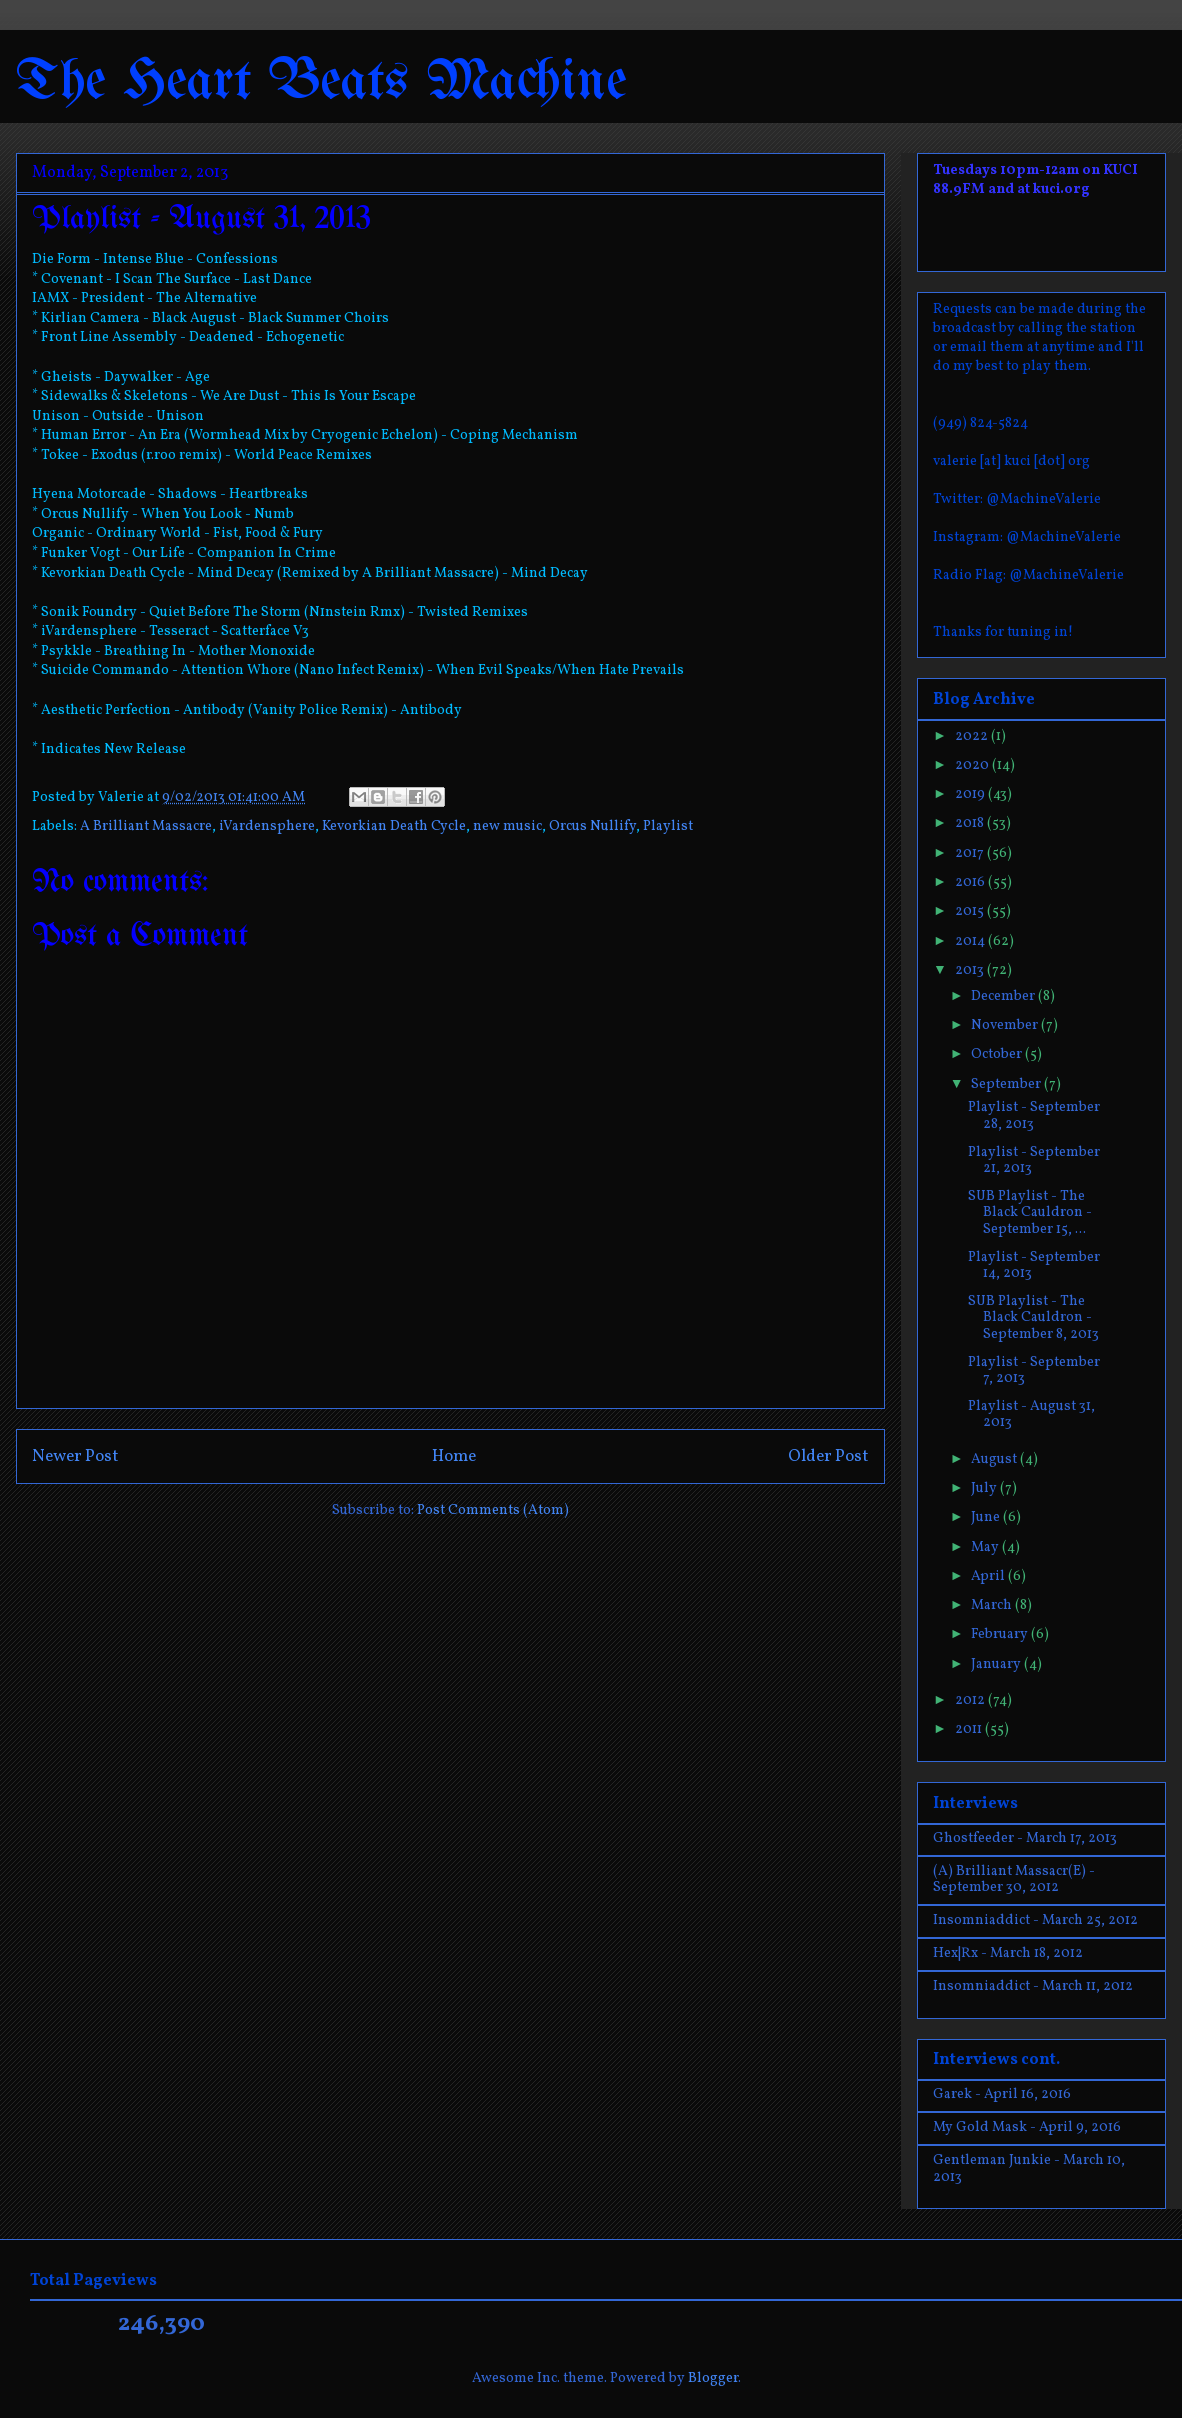 This screenshot has width=1182, height=2418. What do you see at coordinates (971, 823) in the screenshot?
I see `2018` at bounding box center [971, 823].